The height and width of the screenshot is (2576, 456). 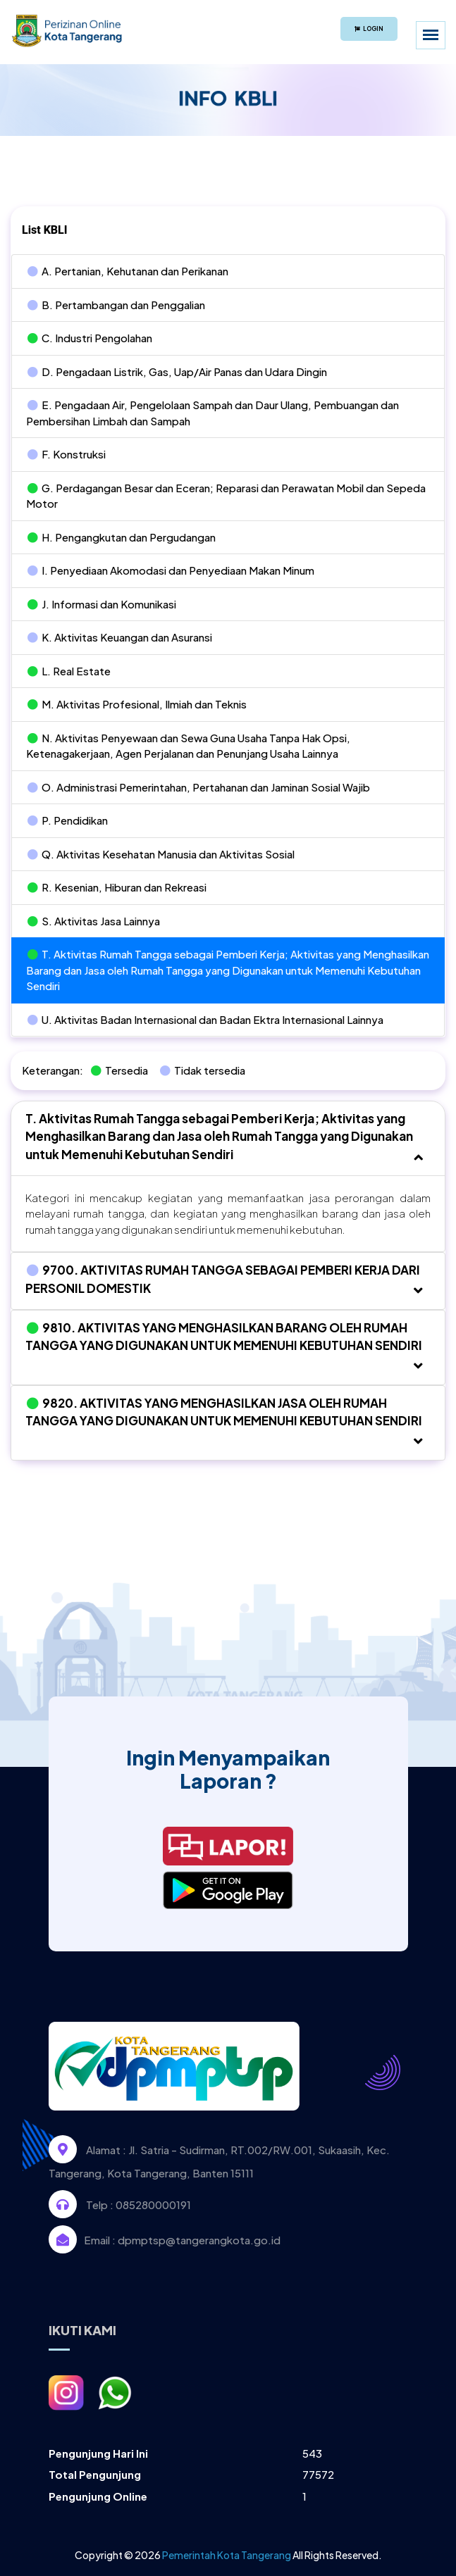 I want to click on L. Real Estate, so click(x=68, y=670).